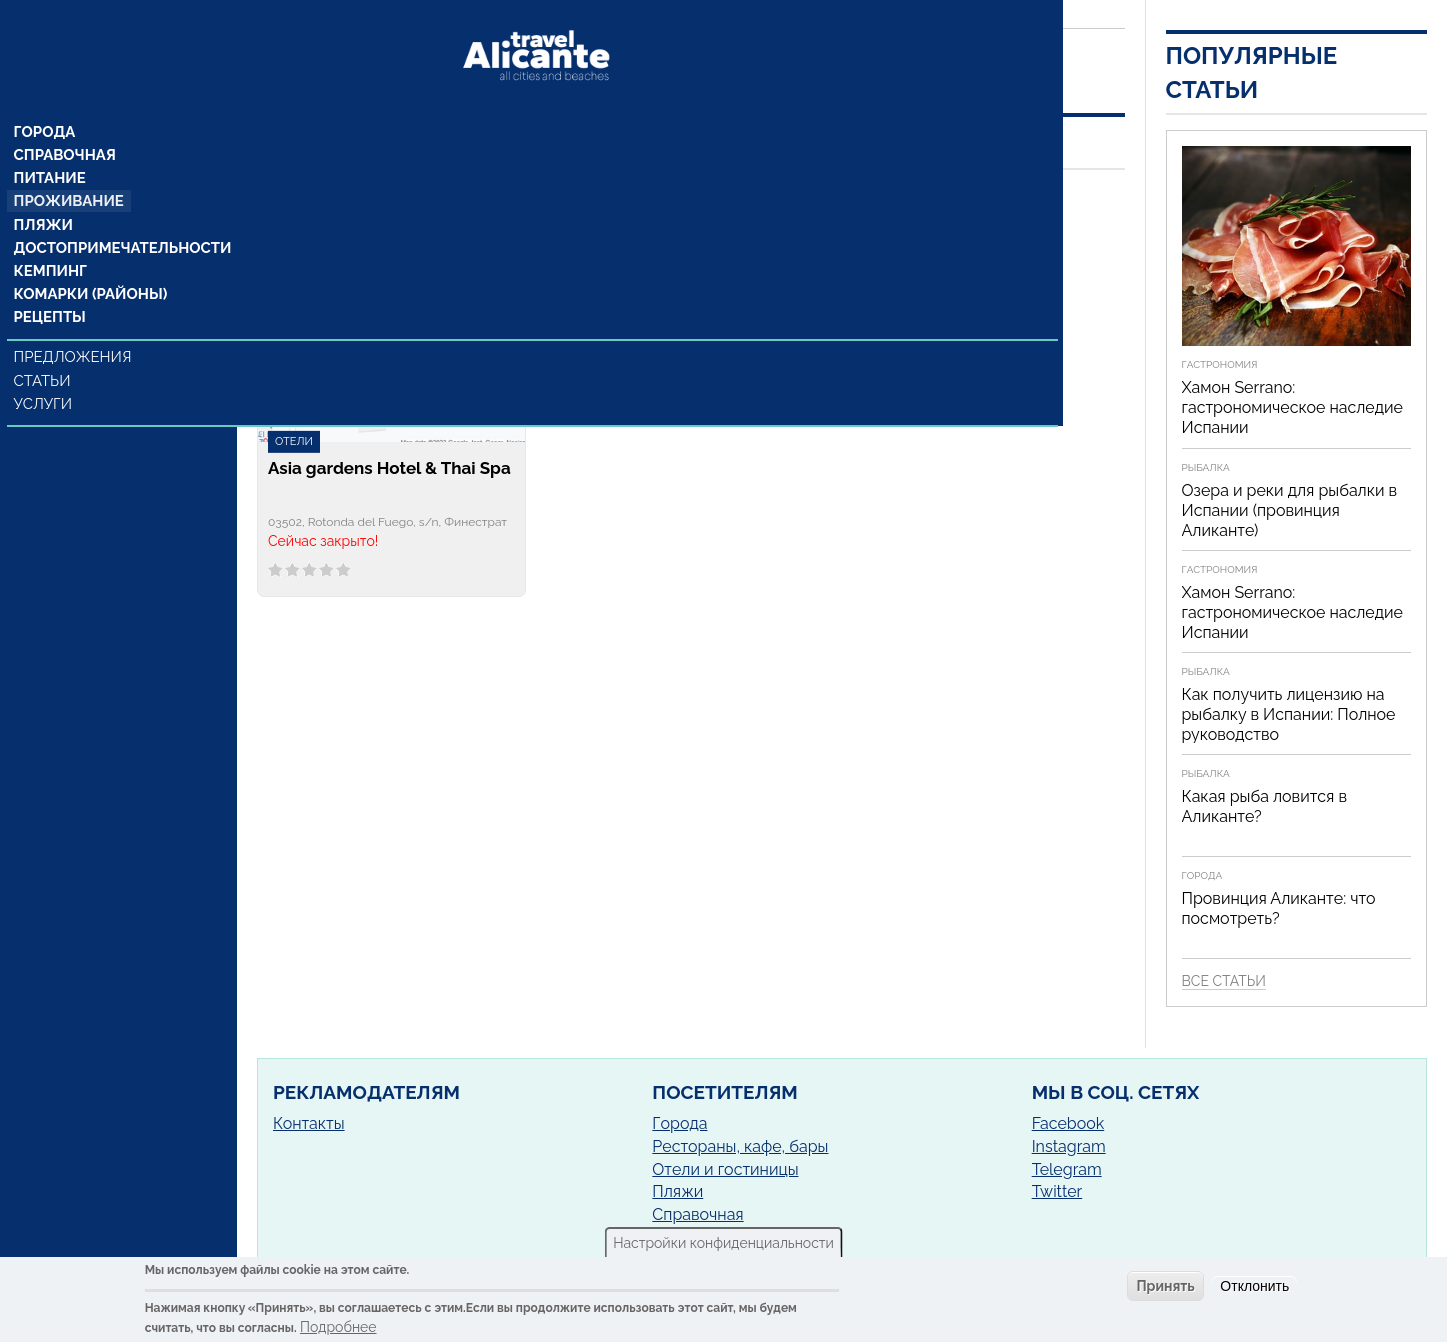 This screenshot has height=1342, width=1447. What do you see at coordinates (1290, 510) in the screenshot?
I see `Озера и реки для рыбалки в Испании (провинция Аликанте)` at bounding box center [1290, 510].